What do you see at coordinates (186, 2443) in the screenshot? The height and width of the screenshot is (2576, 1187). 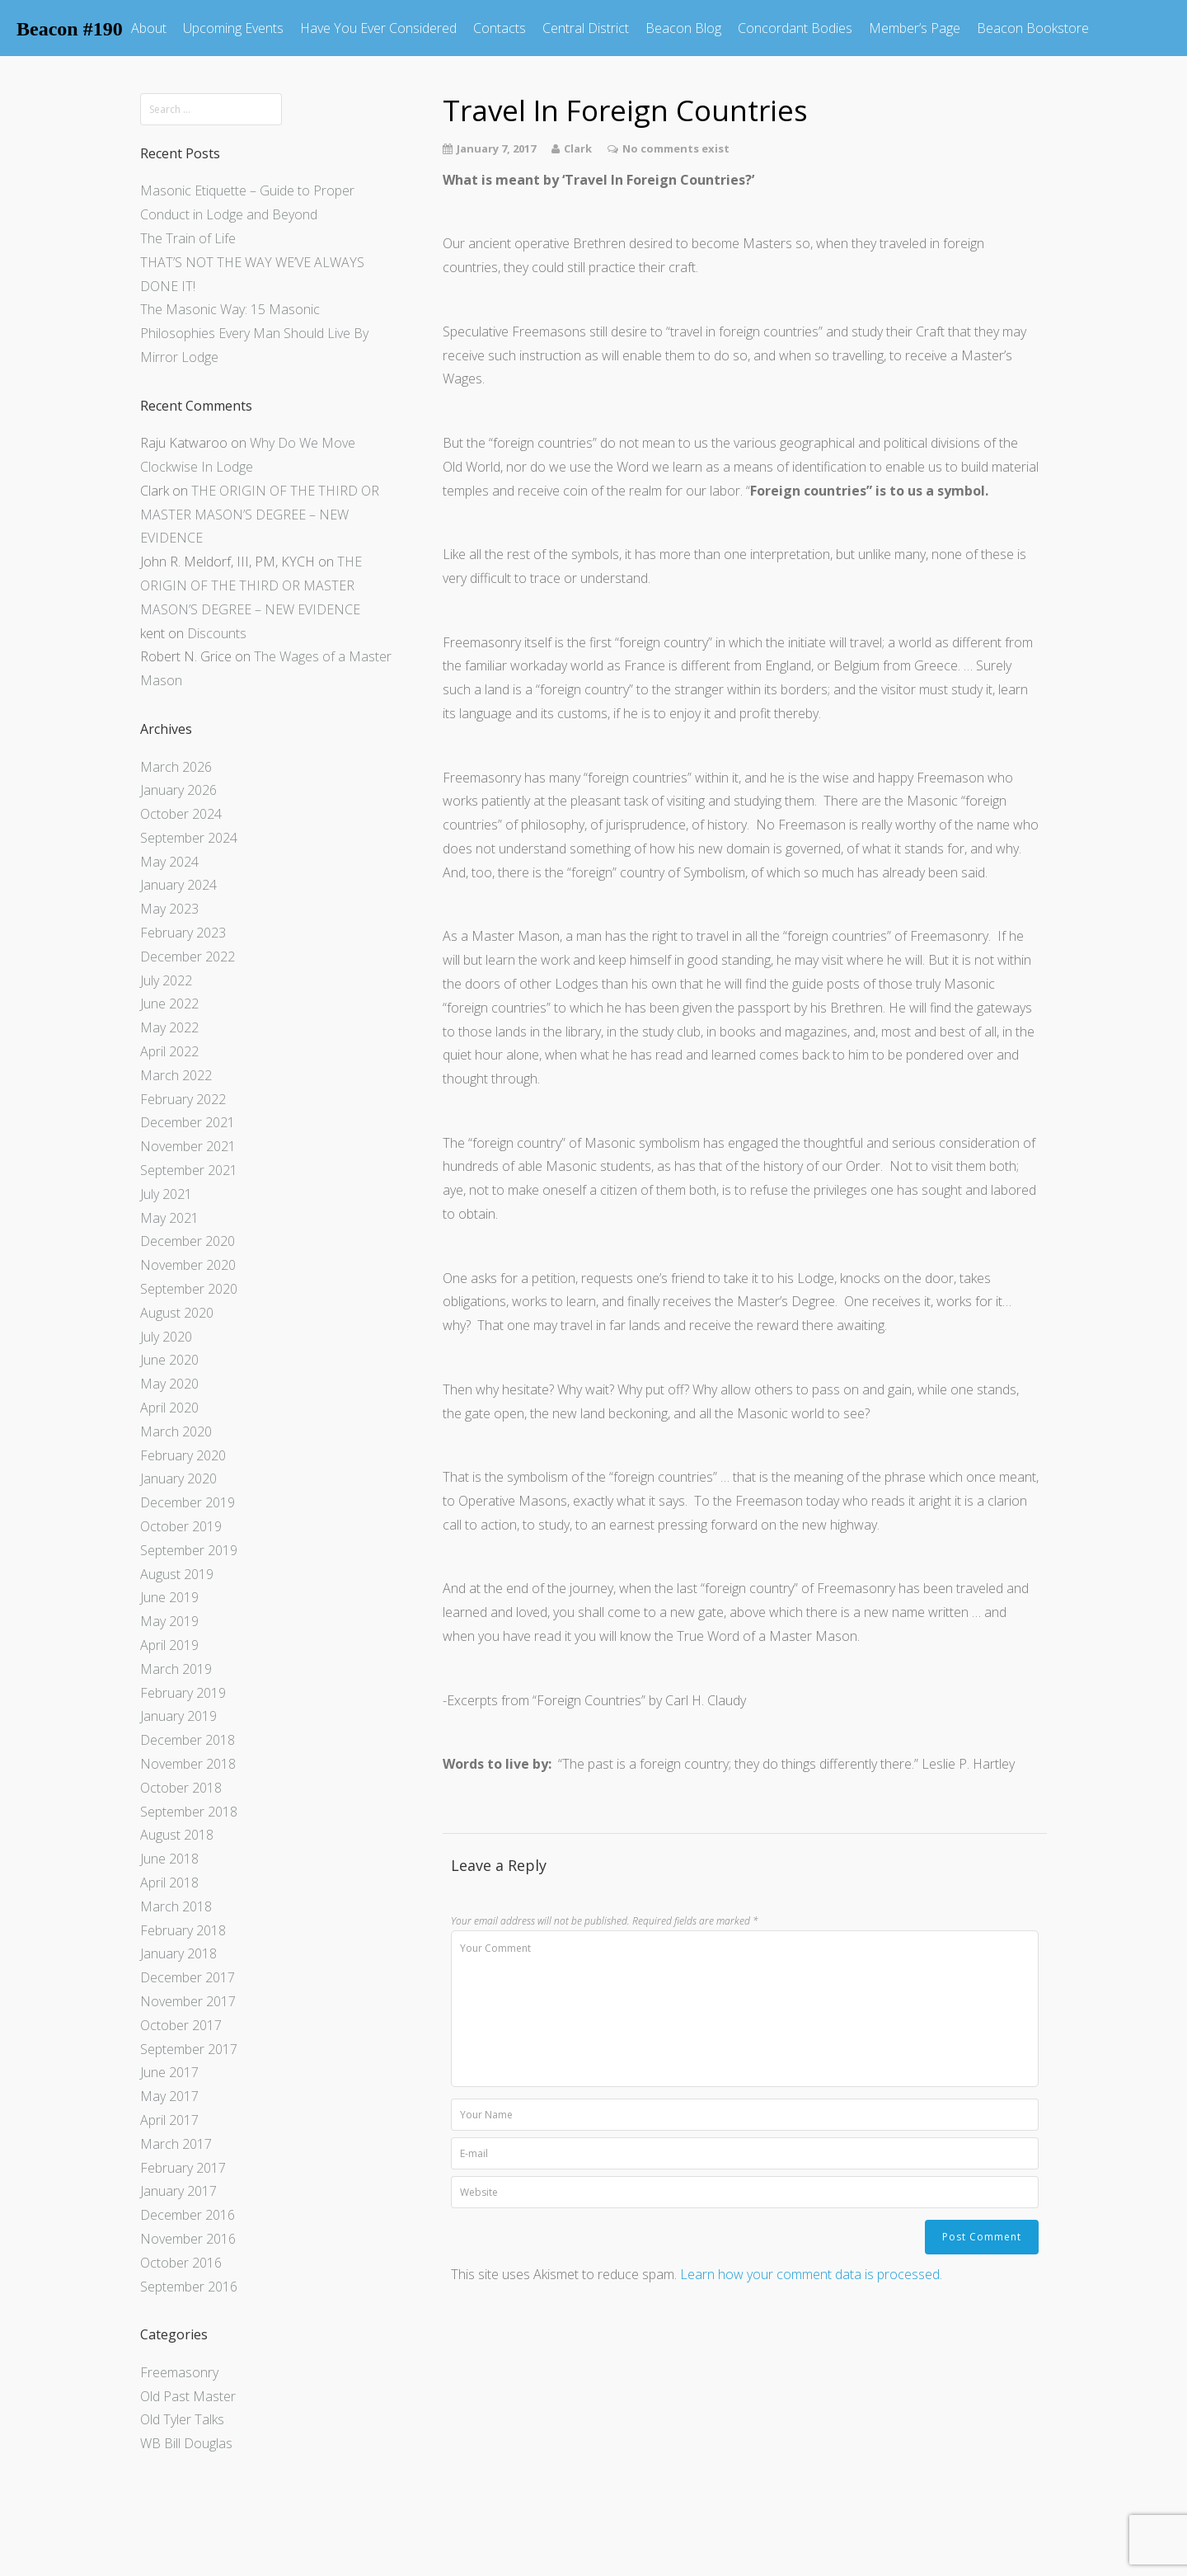 I see `WB Bill Douglas` at bounding box center [186, 2443].